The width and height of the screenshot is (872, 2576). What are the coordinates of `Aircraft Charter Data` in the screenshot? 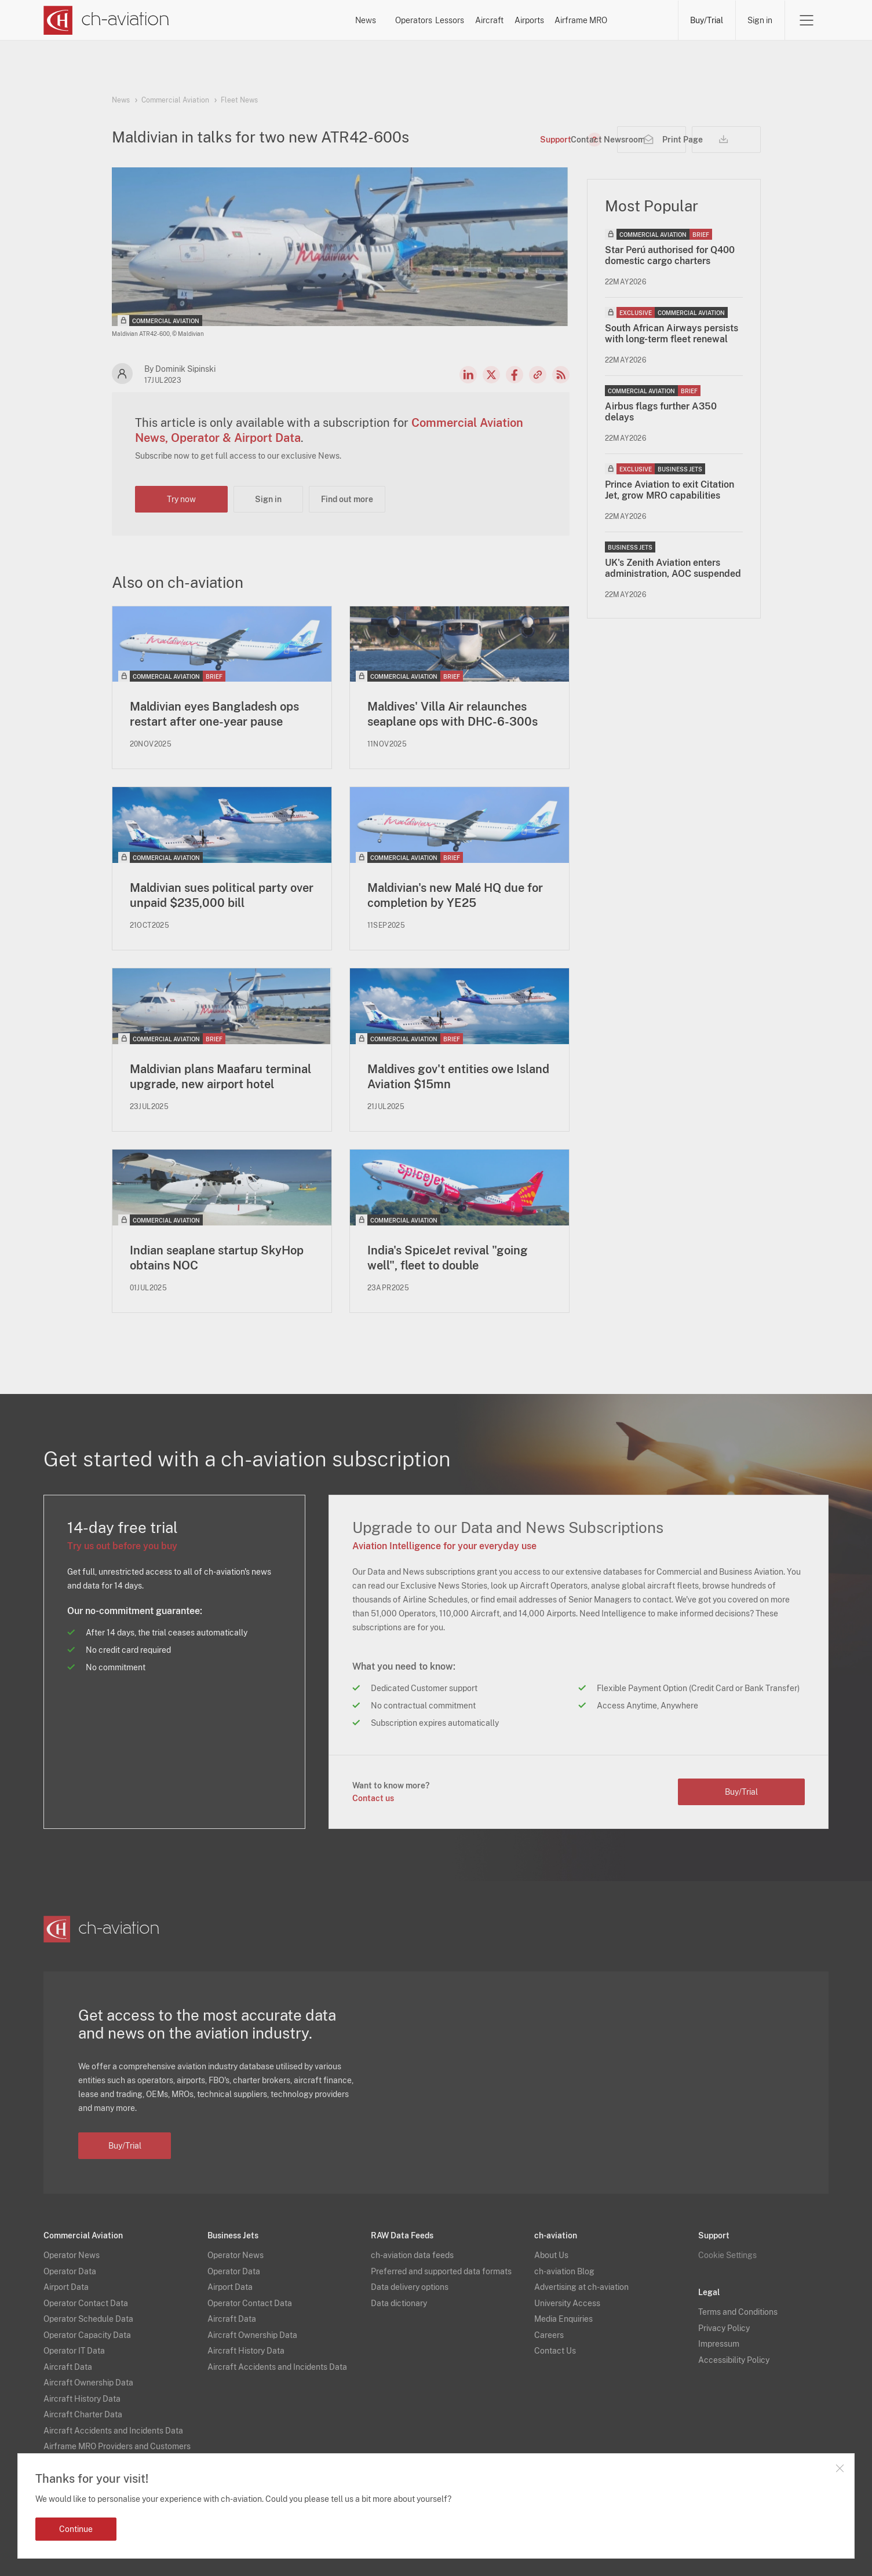 It's located at (82, 2415).